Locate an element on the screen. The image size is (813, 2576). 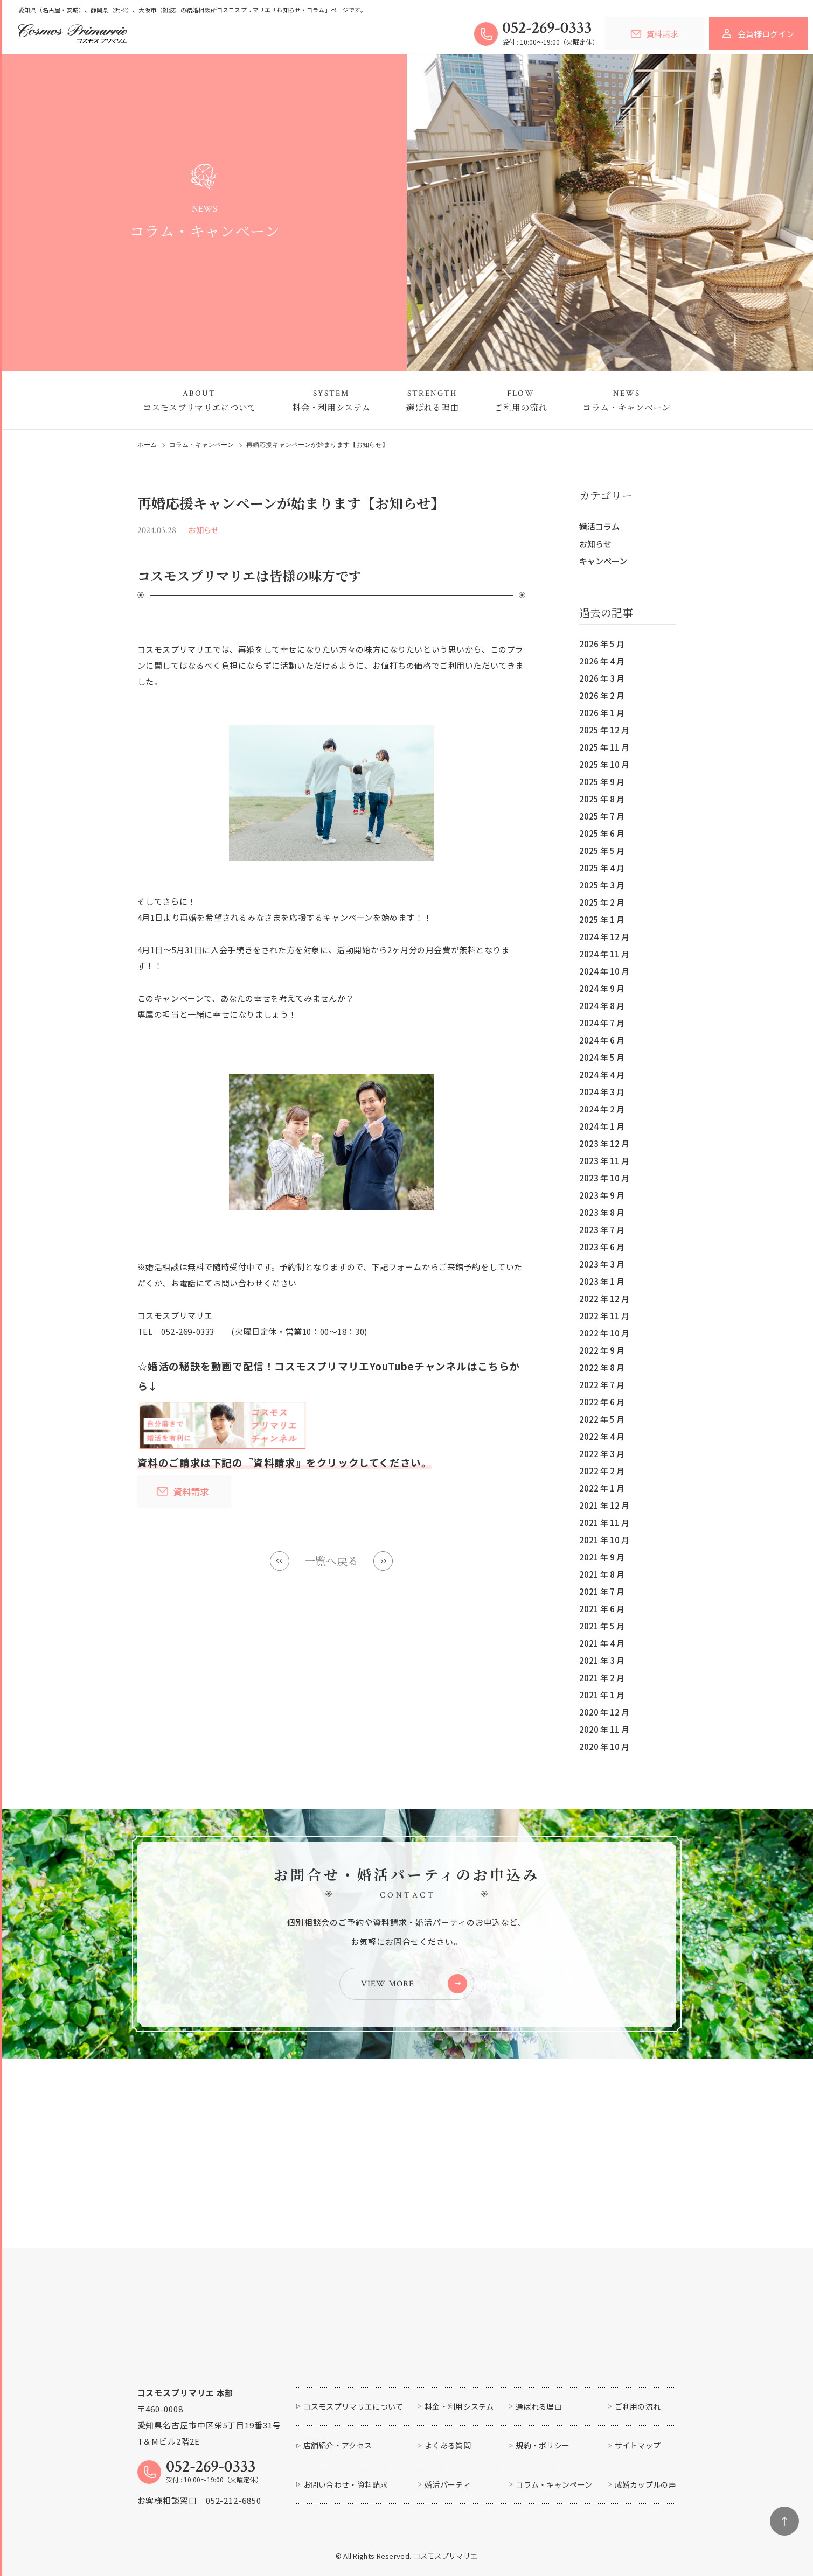
2023 年 6 月 is located at coordinates (601, 1246).